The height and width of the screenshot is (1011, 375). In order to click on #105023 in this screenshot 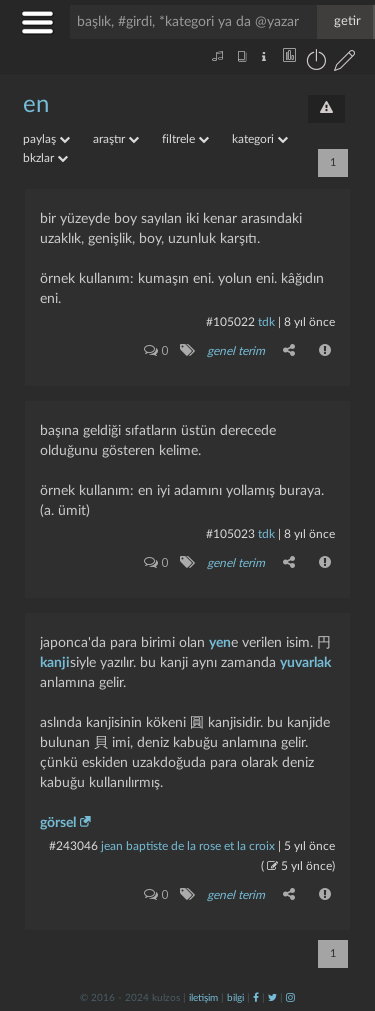, I will do `click(230, 534)`.